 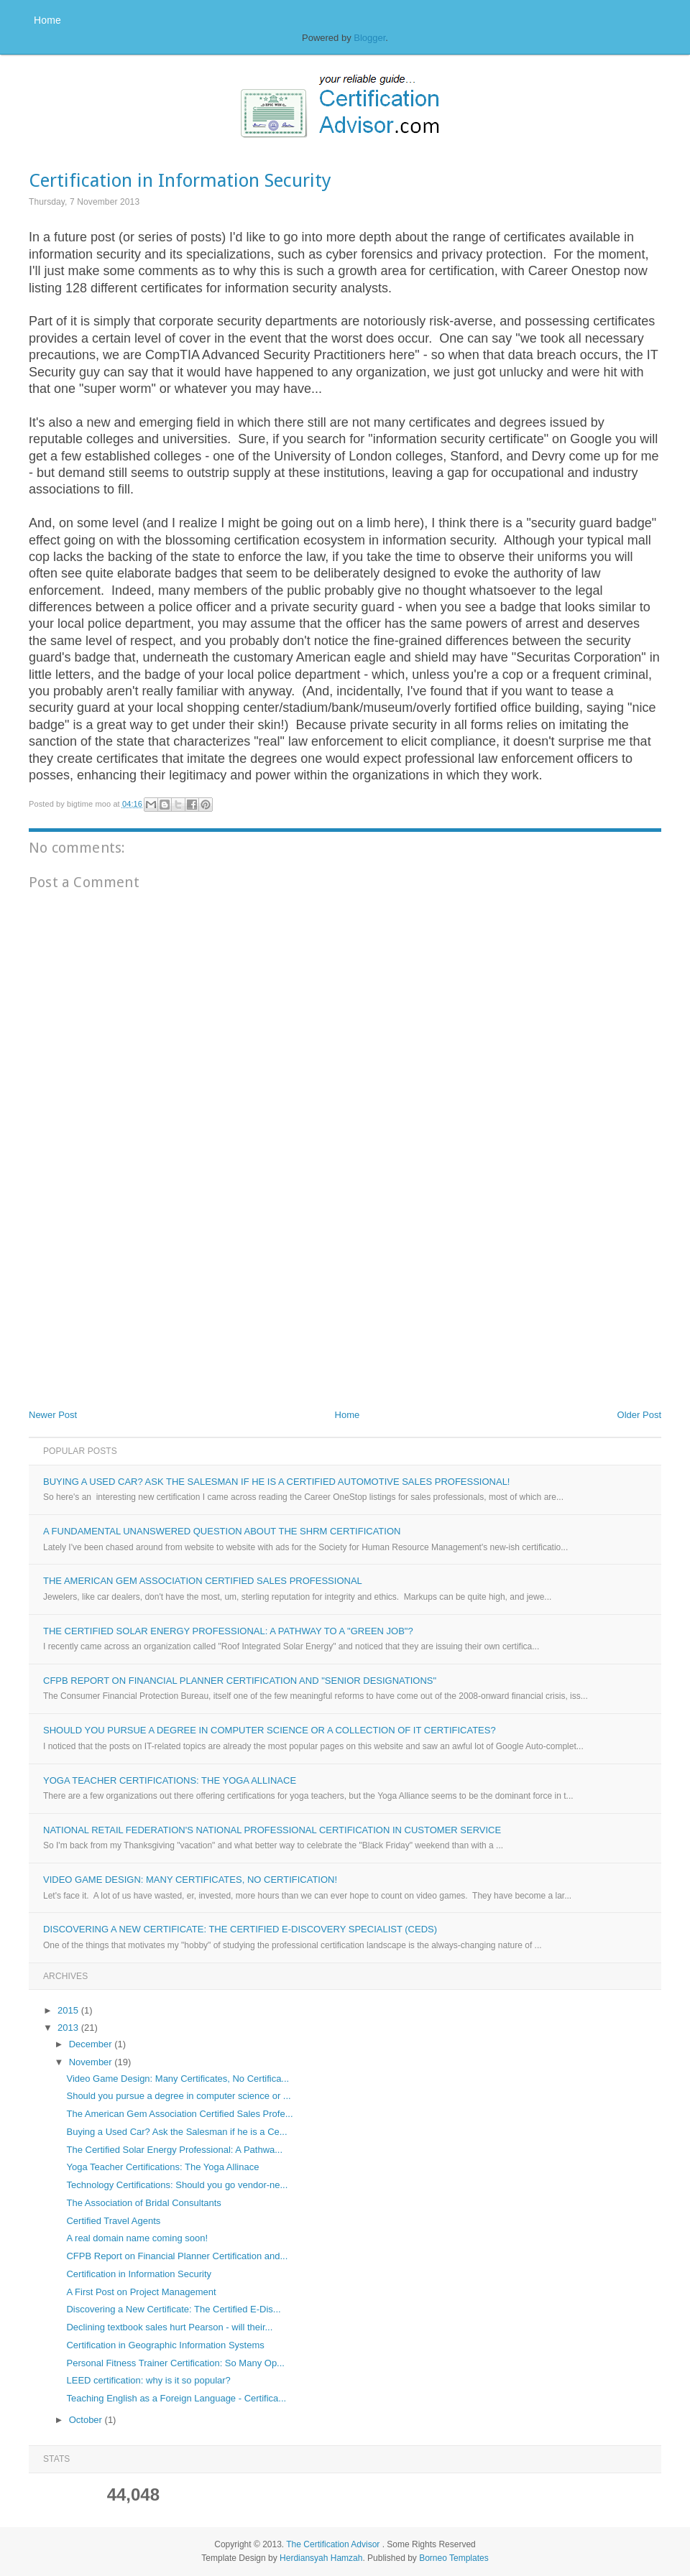 What do you see at coordinates (148, 2380) in the screenshot?
I see `LEED certification: why is it so popular?` at bounding box center [148, 2380].